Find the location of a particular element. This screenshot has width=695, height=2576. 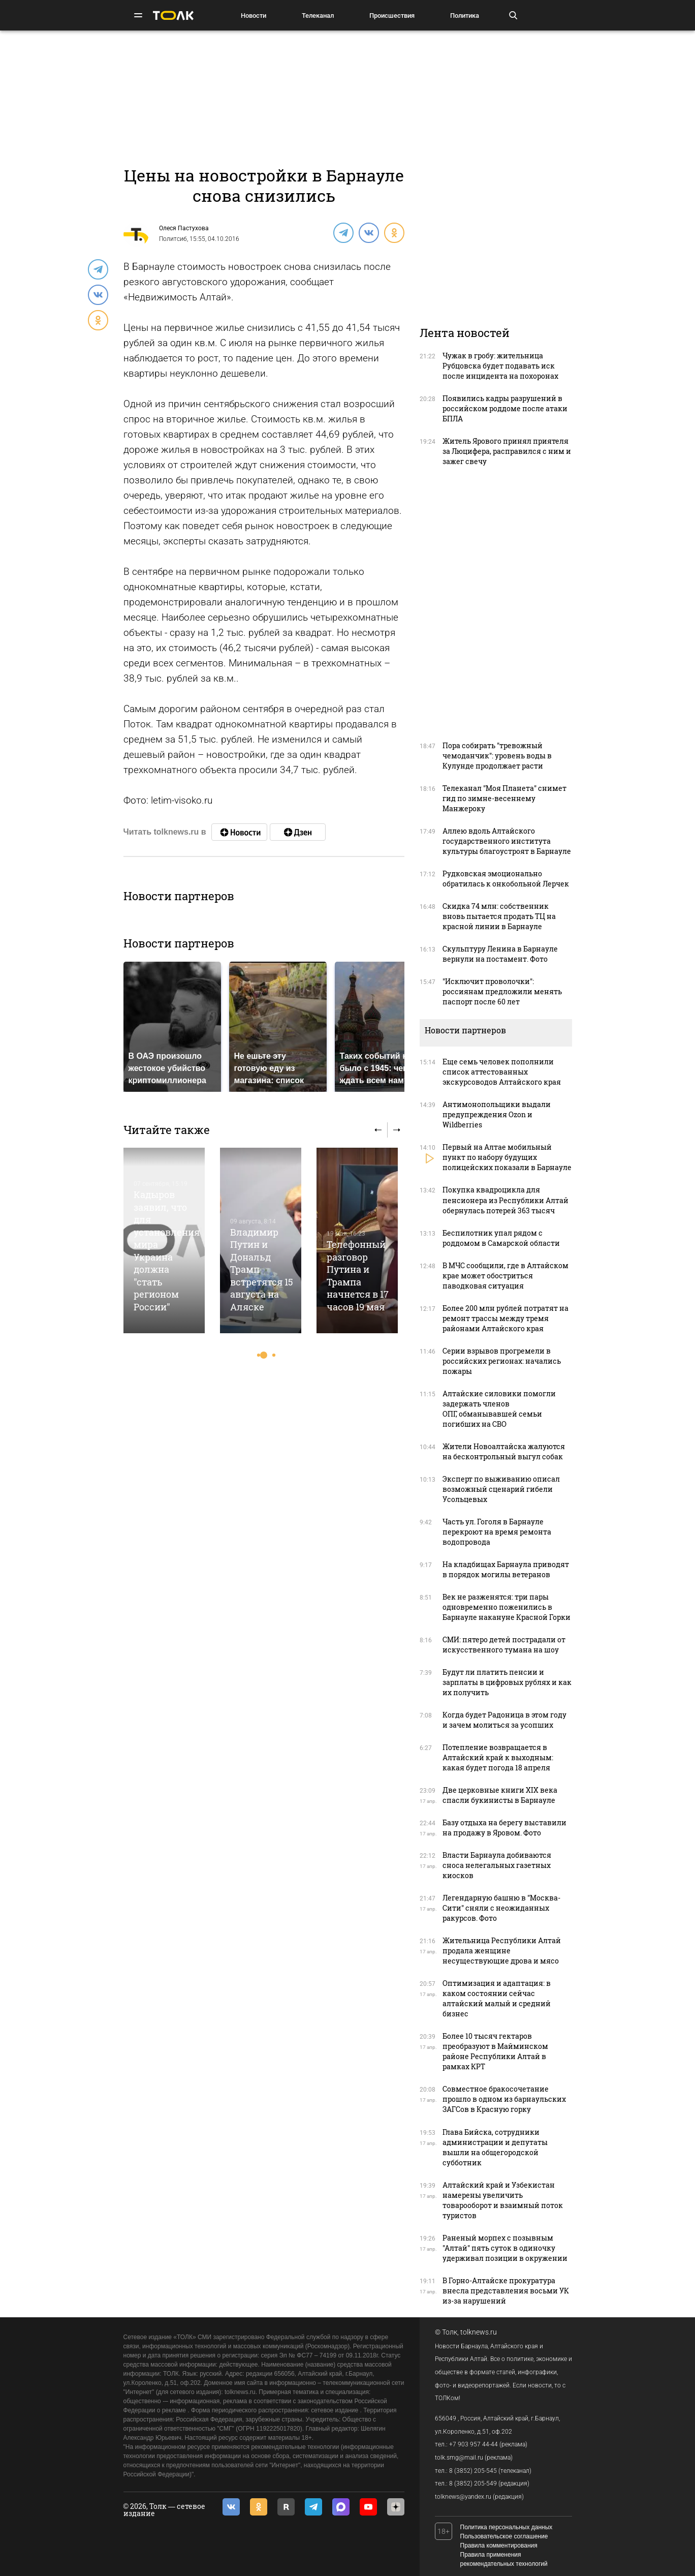

Часть ул. Гоголя в Барнауле перекроют на время ремонта водопровода is located at coordinates (497, 1532).